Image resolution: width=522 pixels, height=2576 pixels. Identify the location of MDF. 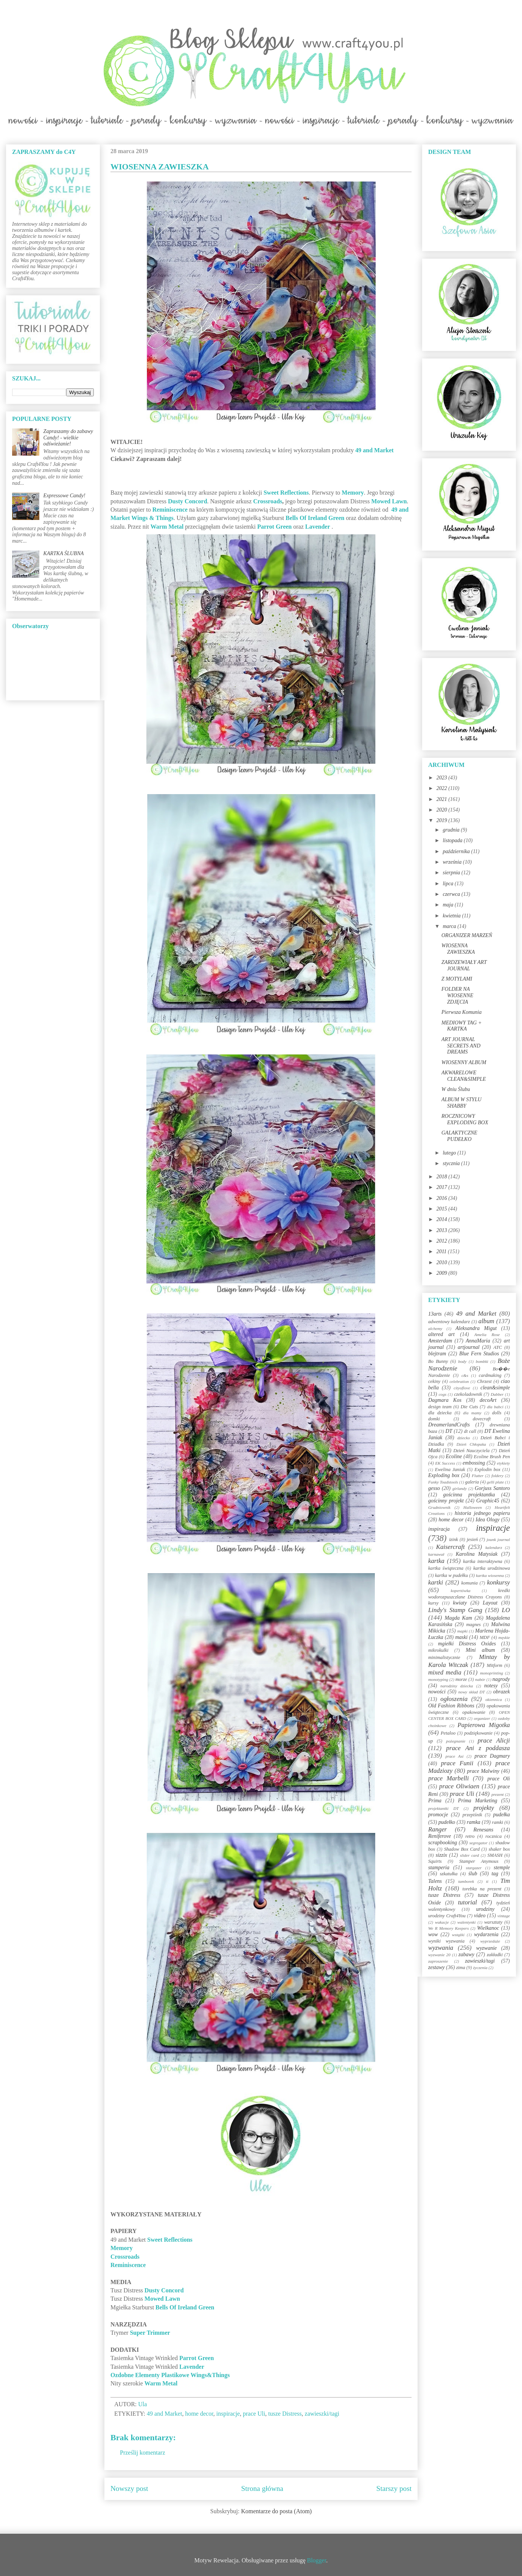
(485, 1637).